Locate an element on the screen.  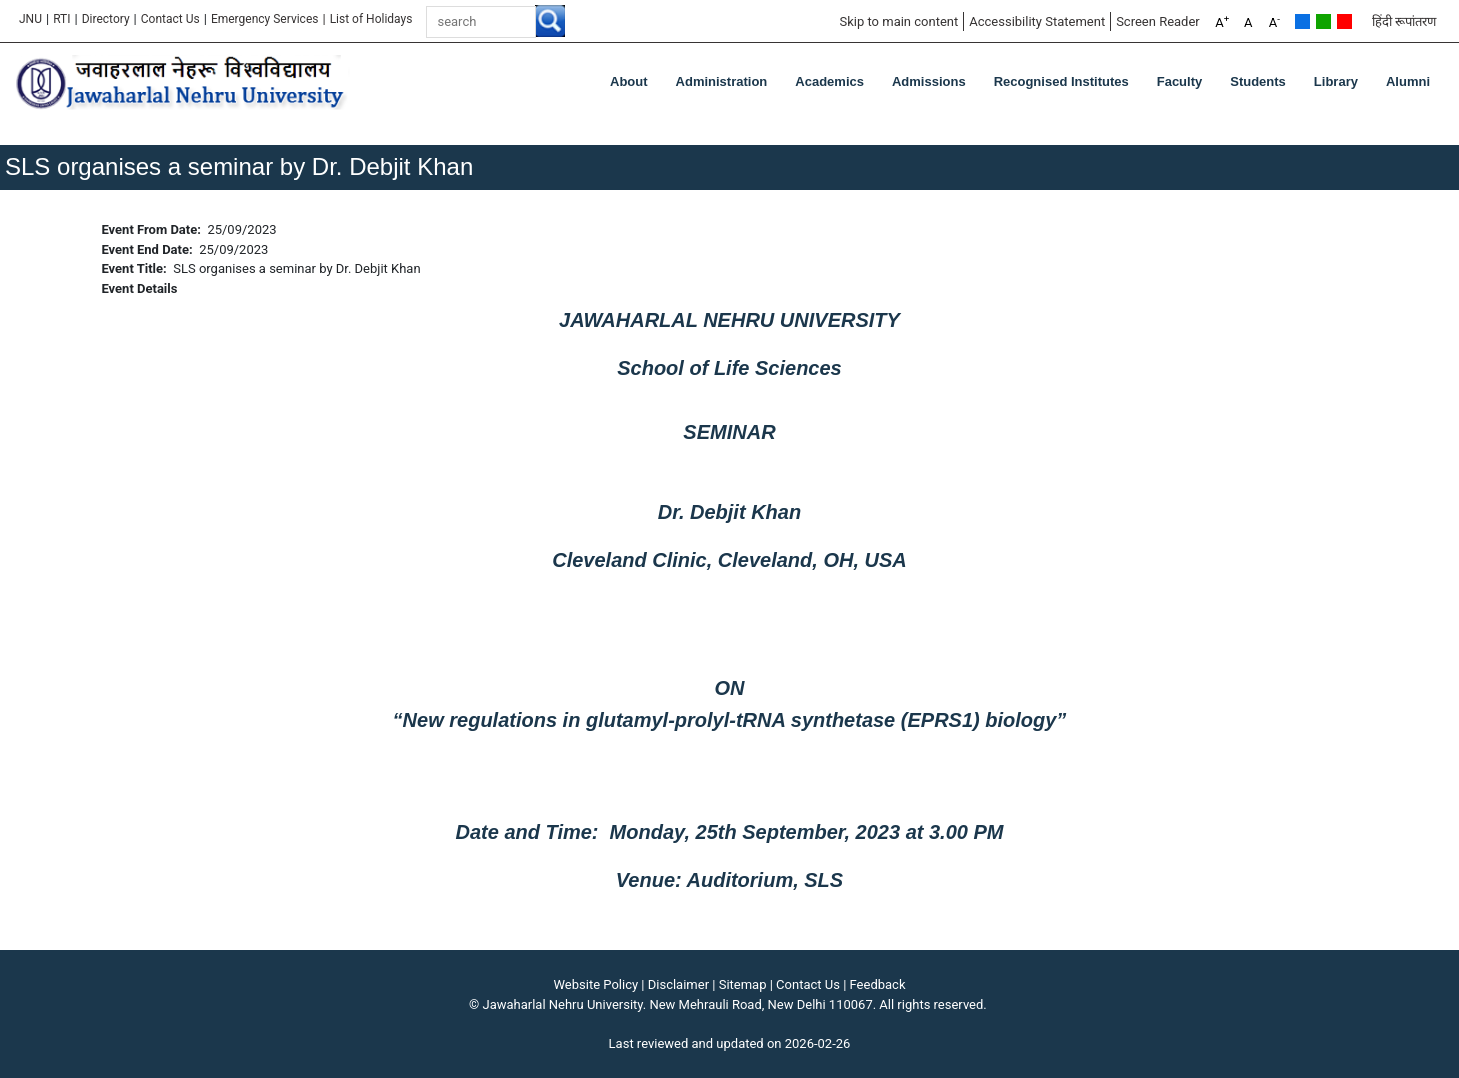
Red is located at coordinates (1344, 21).